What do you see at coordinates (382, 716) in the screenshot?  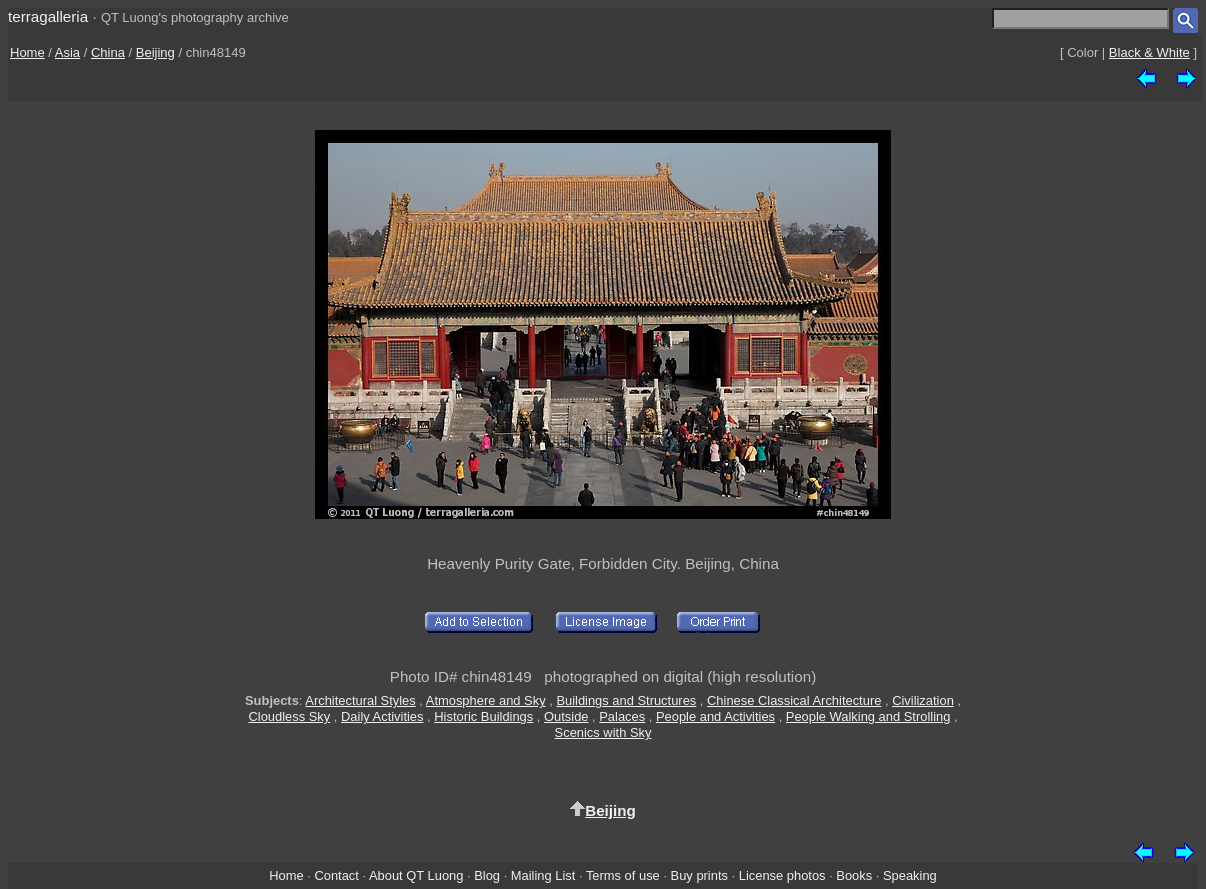 I see `Daily Activities` at bounding box center [382, 716].